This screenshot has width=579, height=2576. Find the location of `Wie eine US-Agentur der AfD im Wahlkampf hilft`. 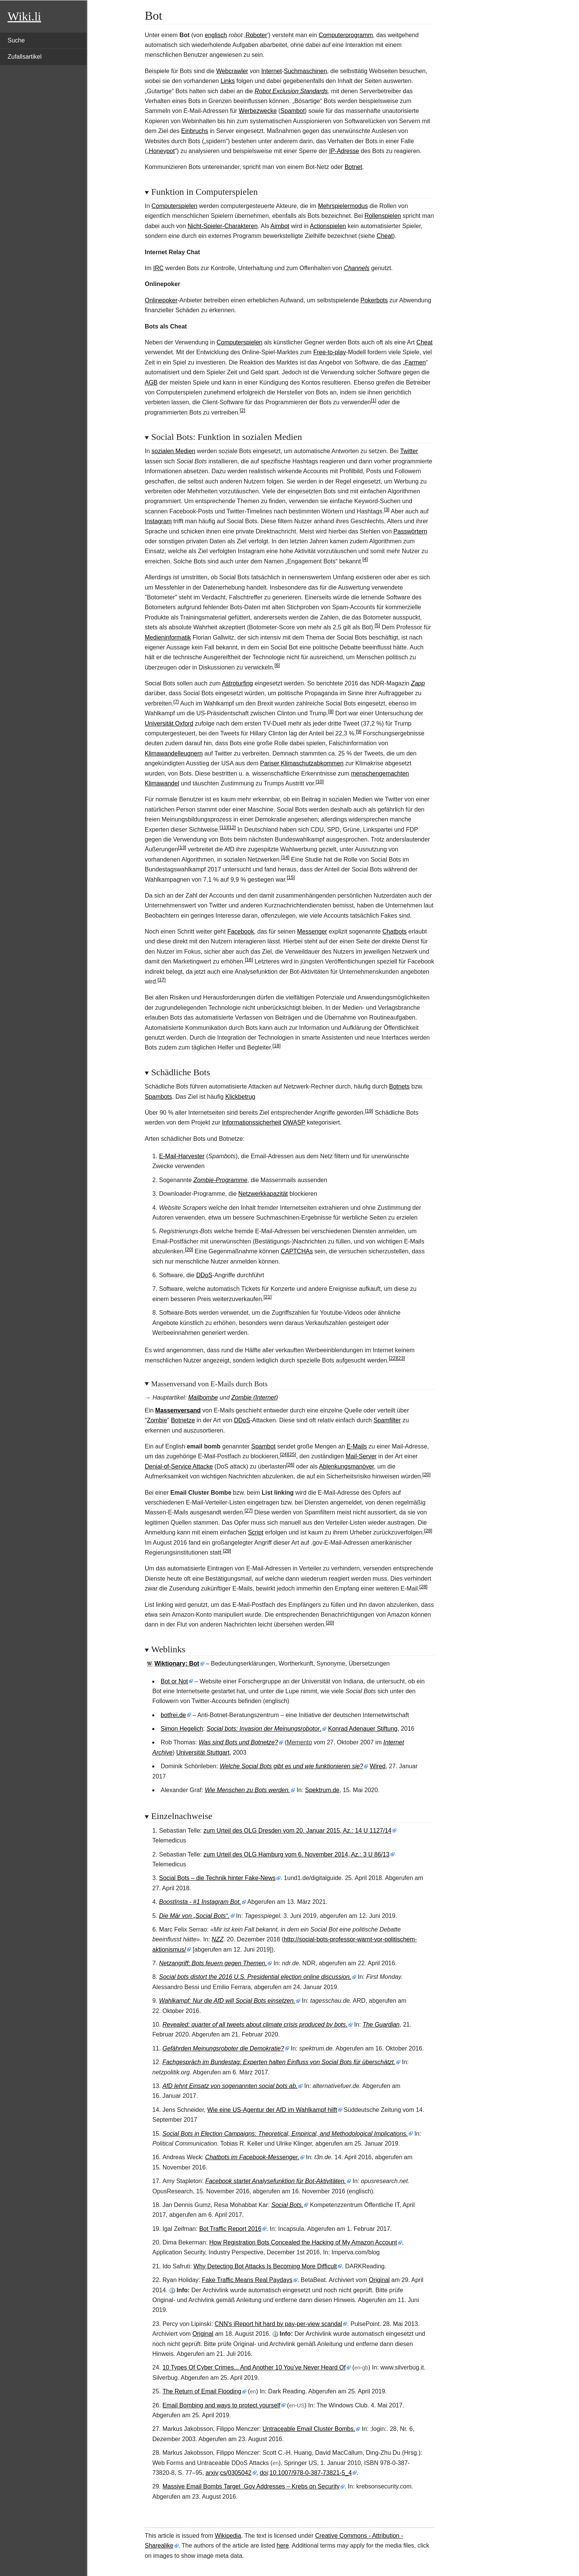

Wie eine US-Agentur der AfD im Wahlkampf hilft is located at coordinates (272, 2110).